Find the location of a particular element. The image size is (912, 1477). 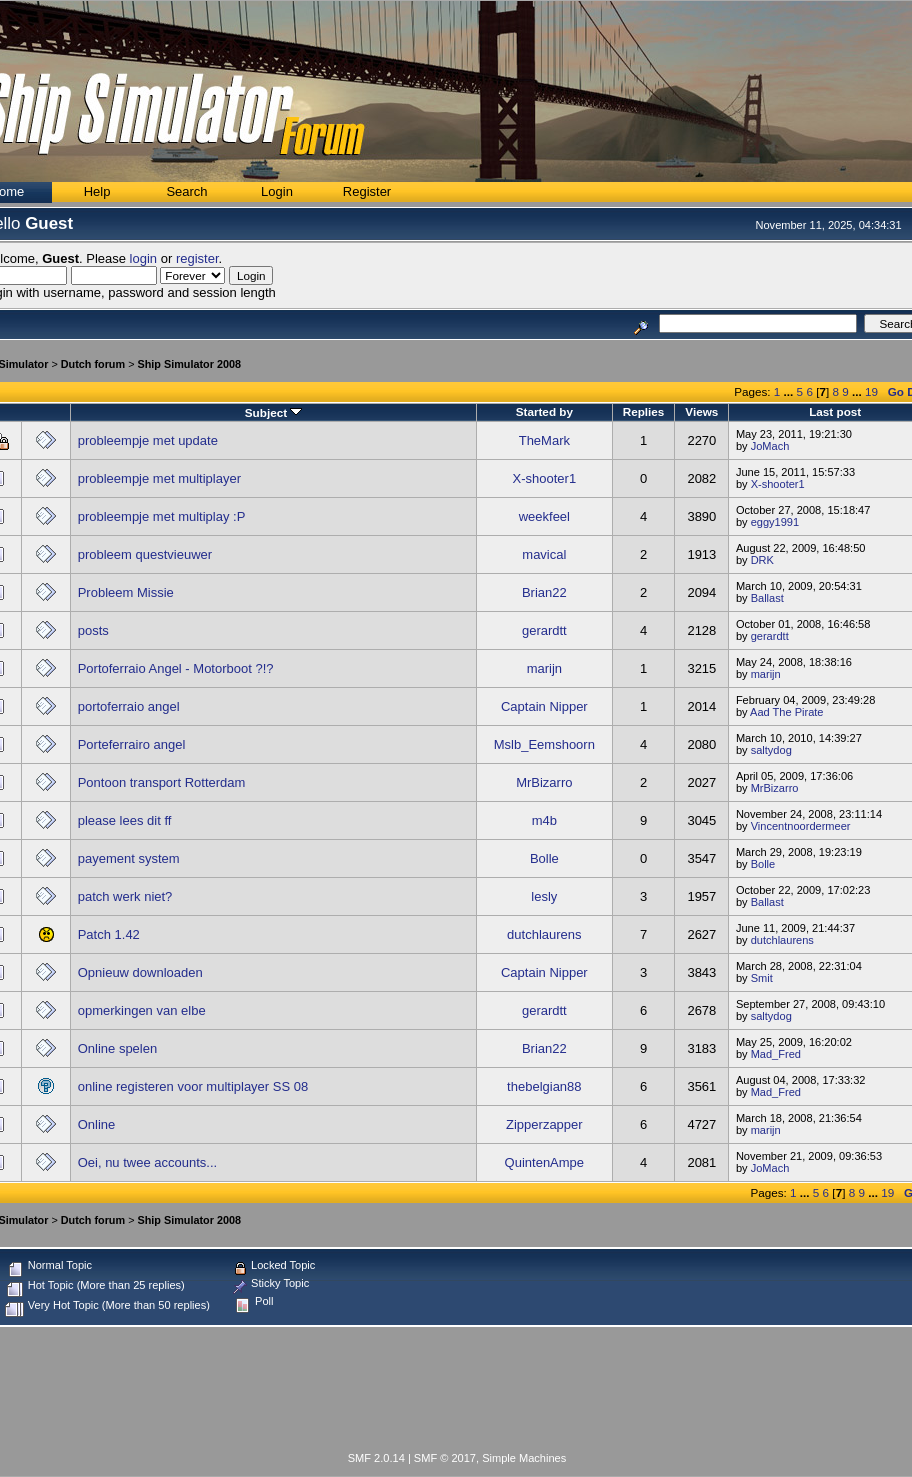

lesly is located at coordinates (544, 896).